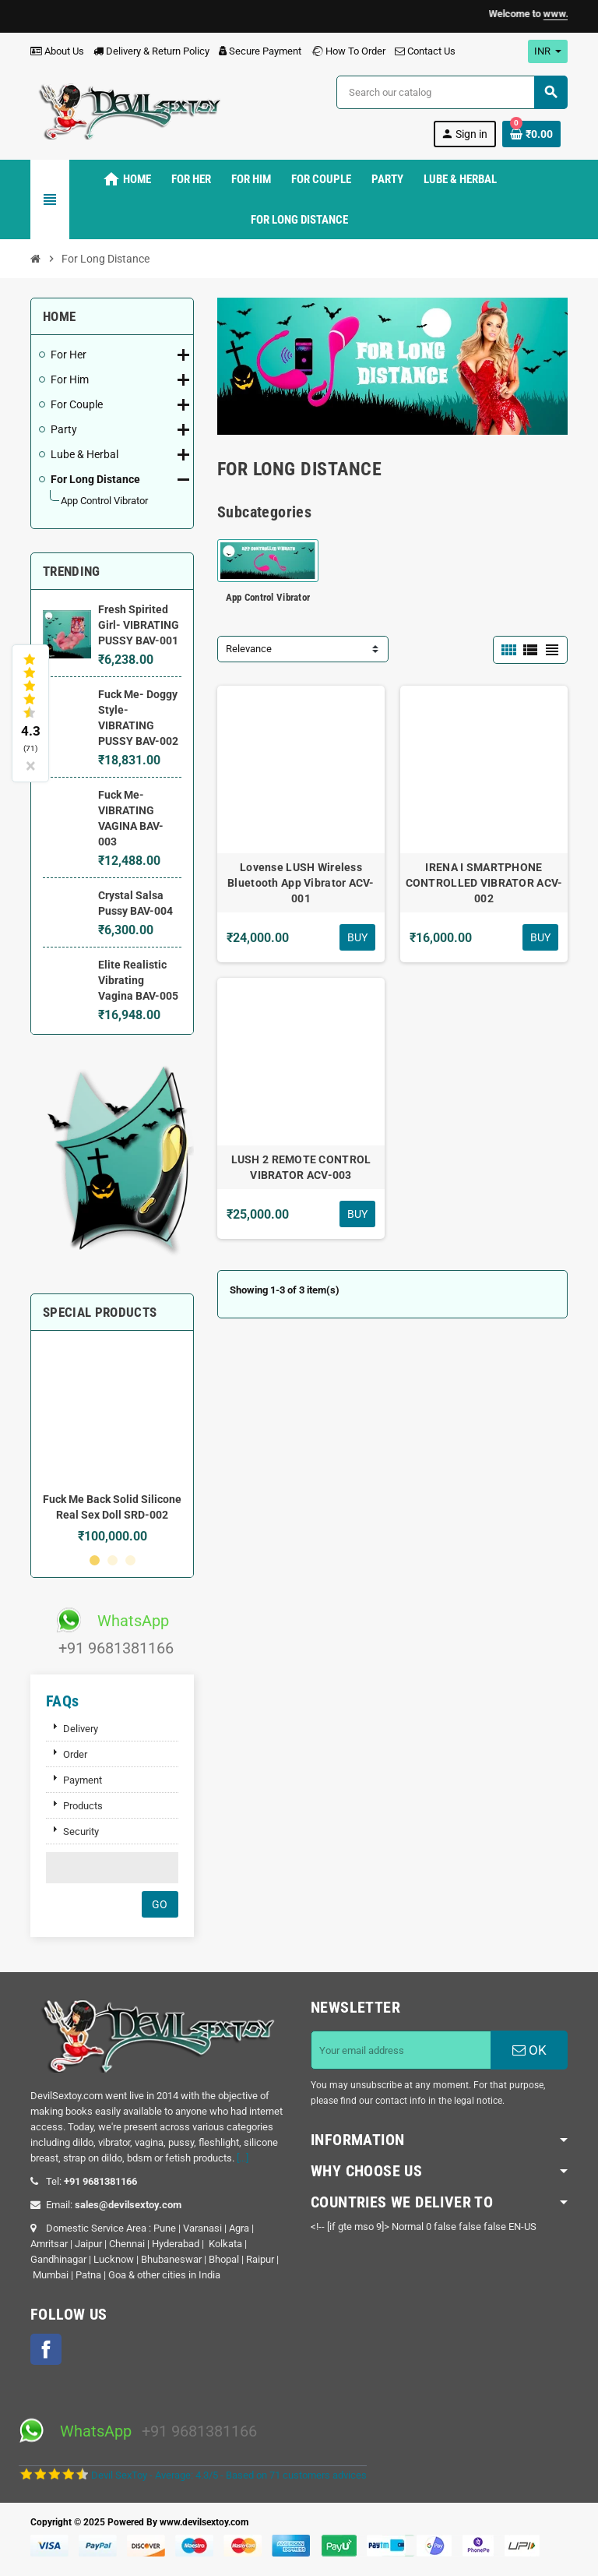 The image size is (598, 2576). I want to click on [Search], so click(451, 92).